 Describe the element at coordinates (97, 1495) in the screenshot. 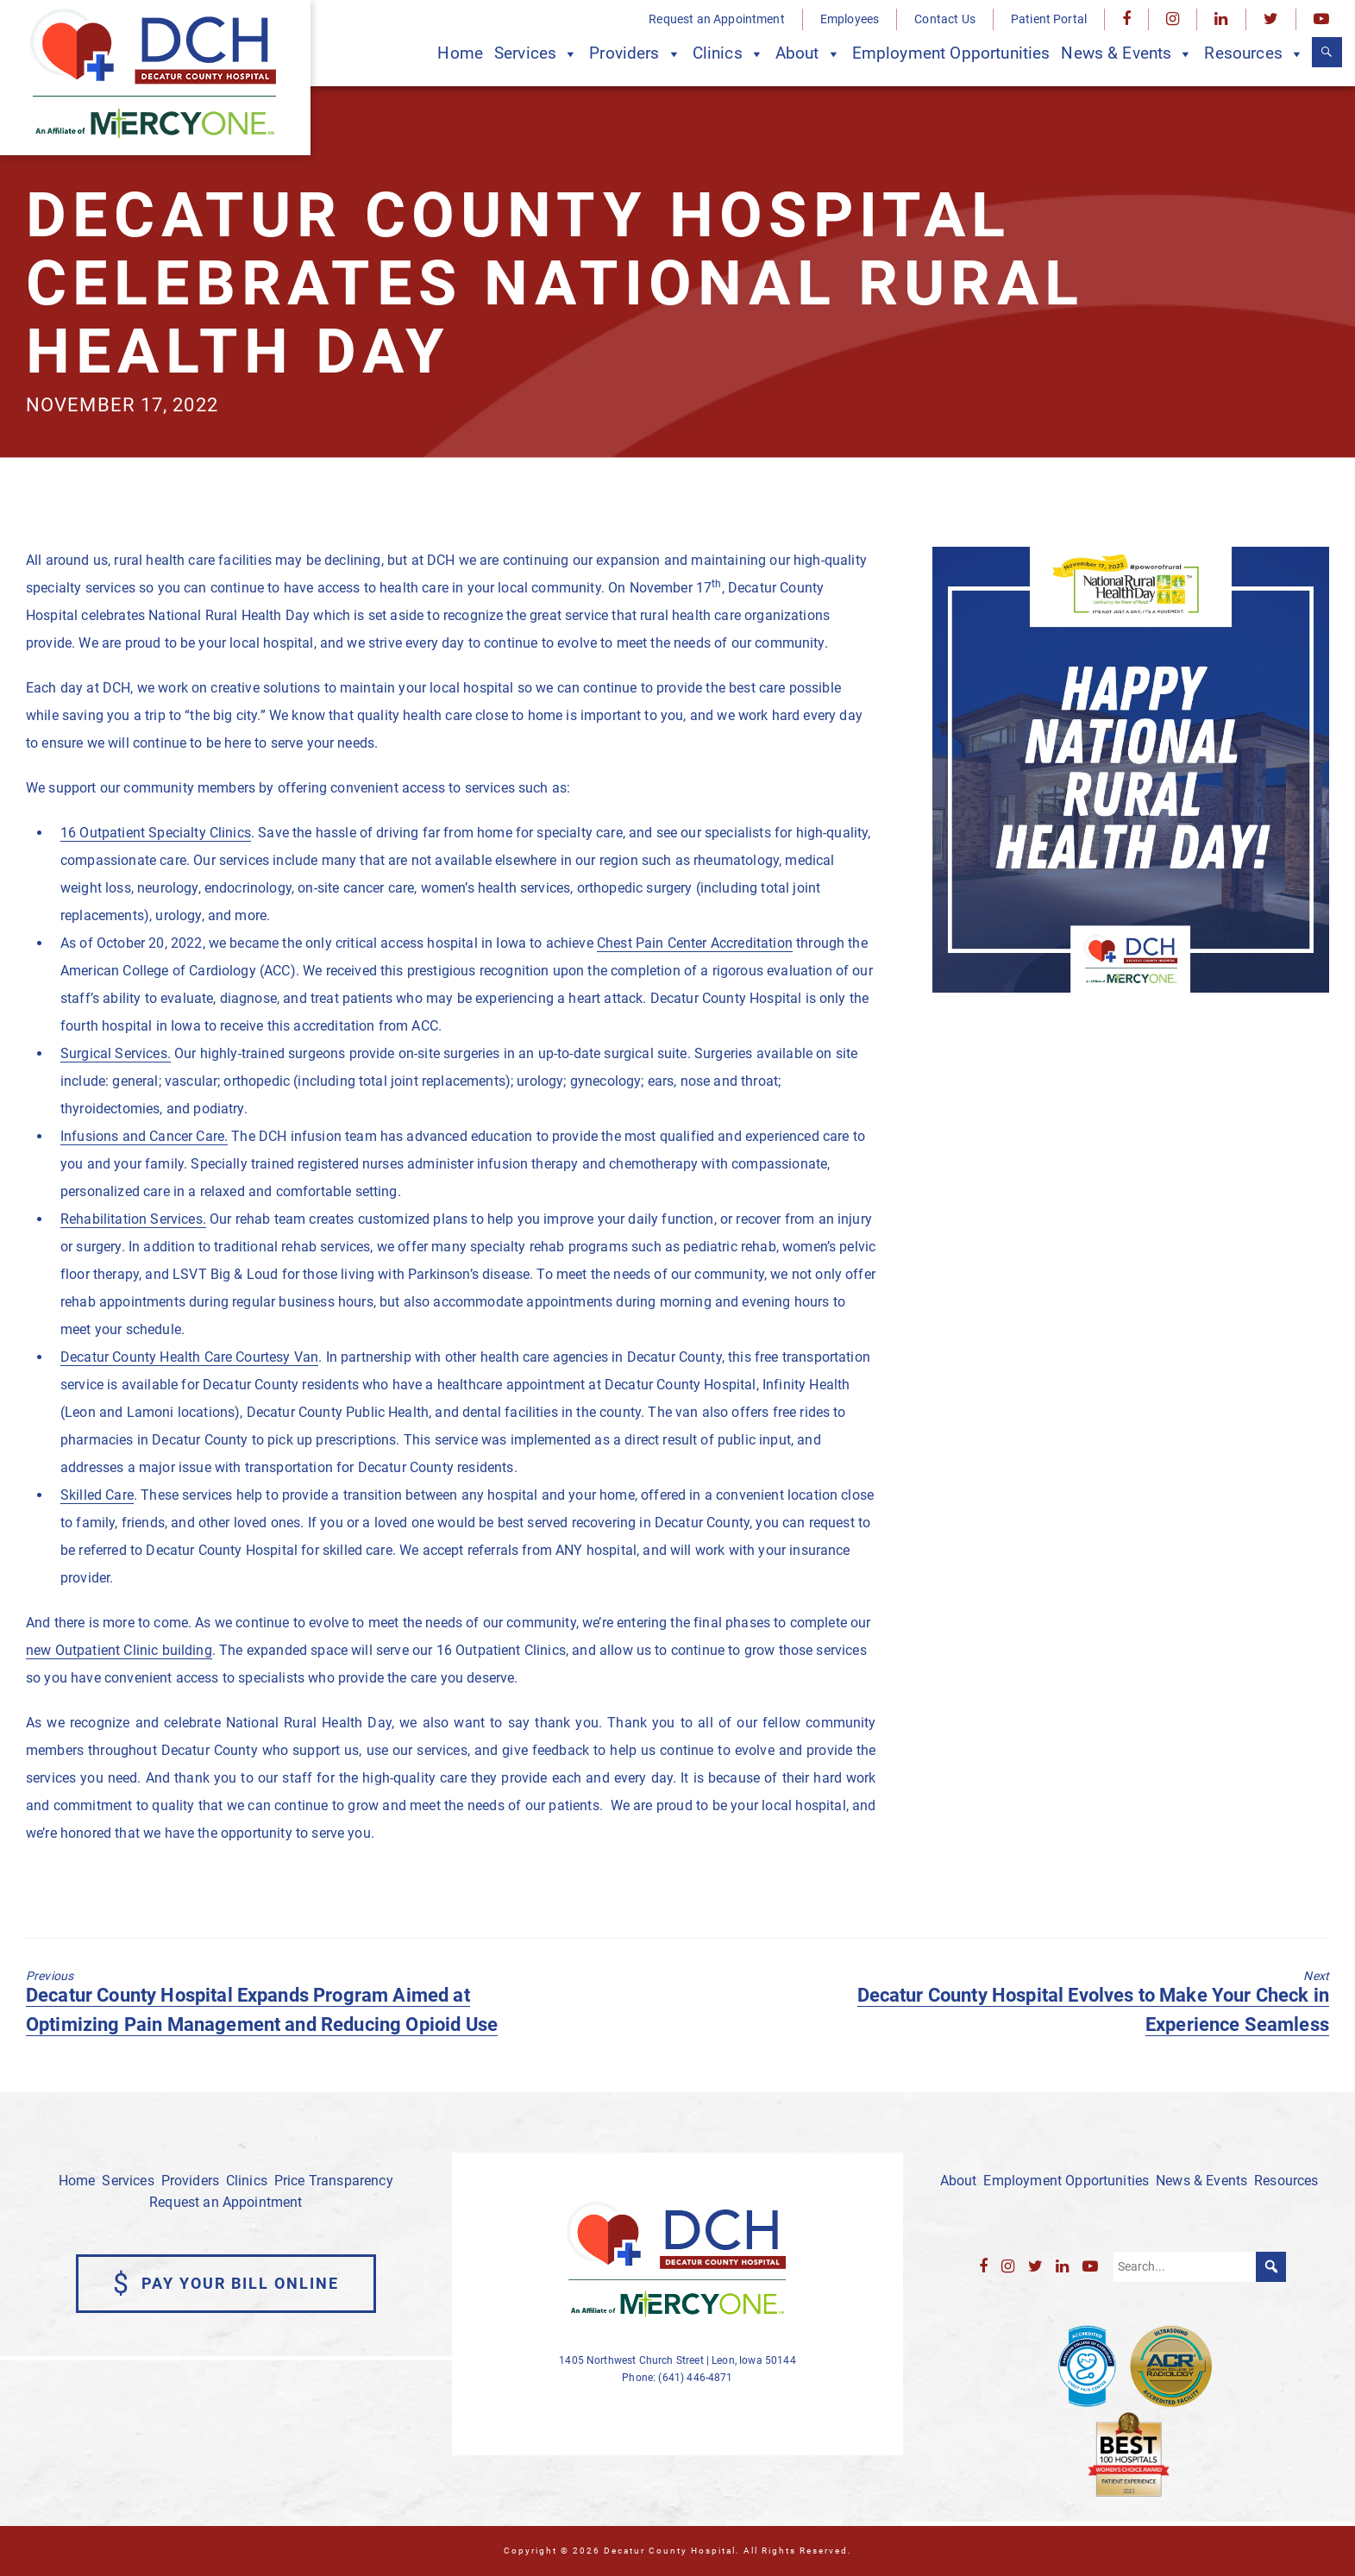

I see `Skilled Care` at that location.